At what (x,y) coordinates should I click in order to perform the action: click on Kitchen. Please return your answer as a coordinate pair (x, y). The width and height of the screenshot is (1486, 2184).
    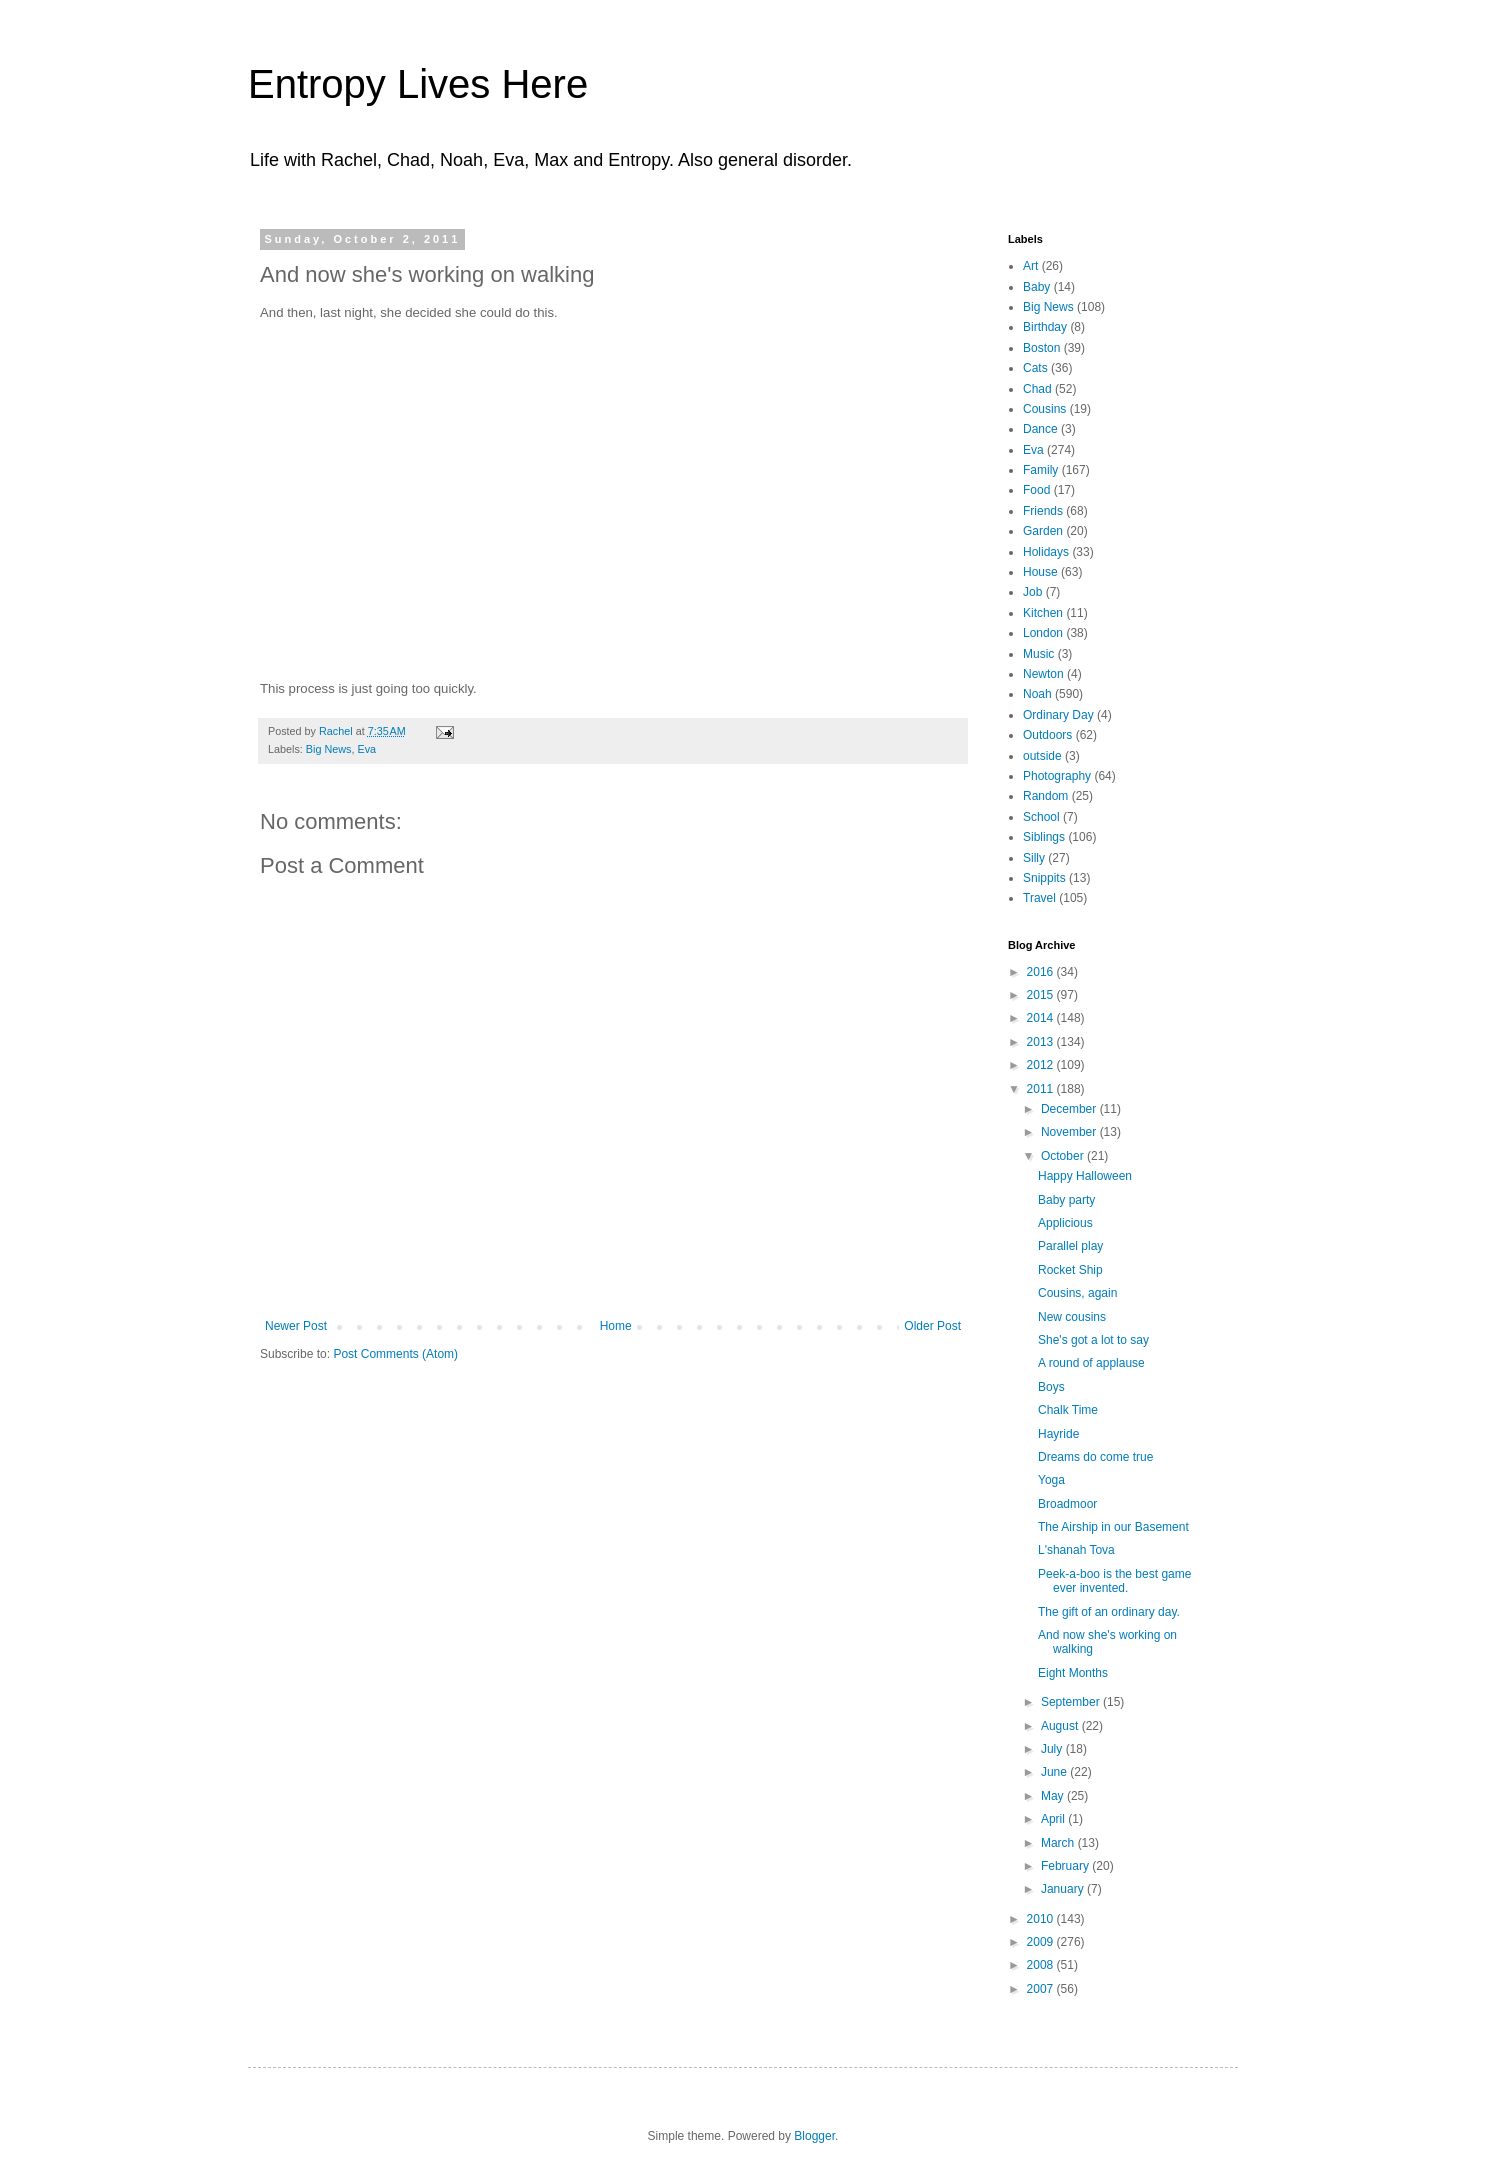
    Looking at the image, I should click on (1043, 613).